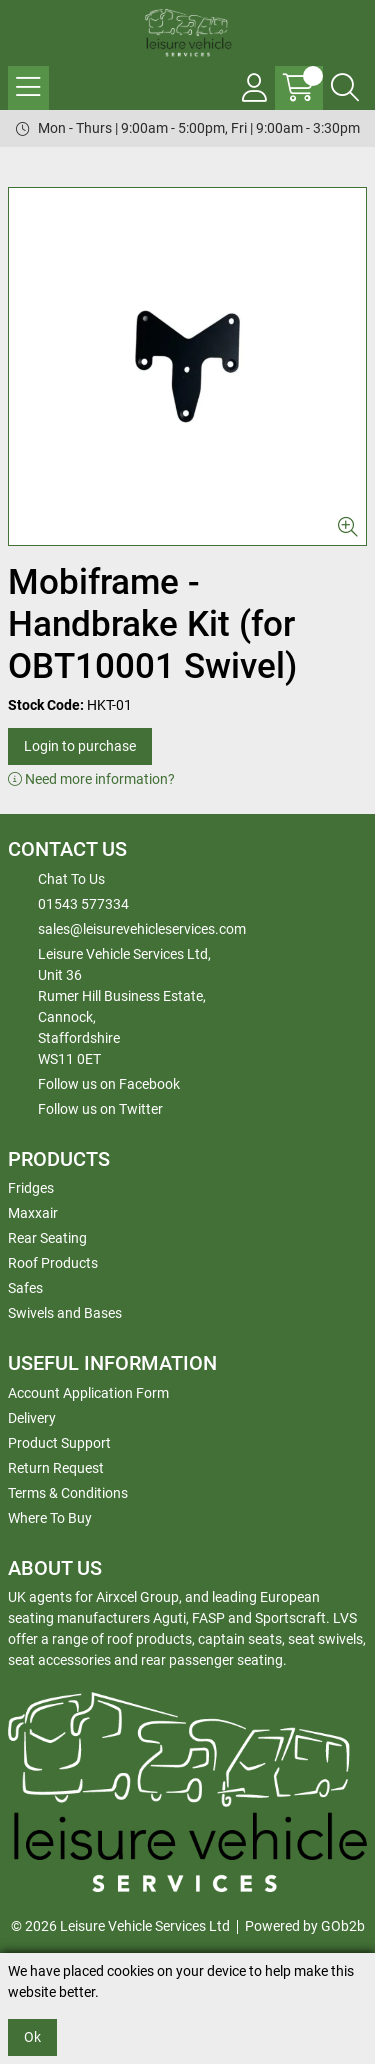 This screenshot has width=375, height=2064. I want to click on Follow us on Facebook, so click(109, 1084).